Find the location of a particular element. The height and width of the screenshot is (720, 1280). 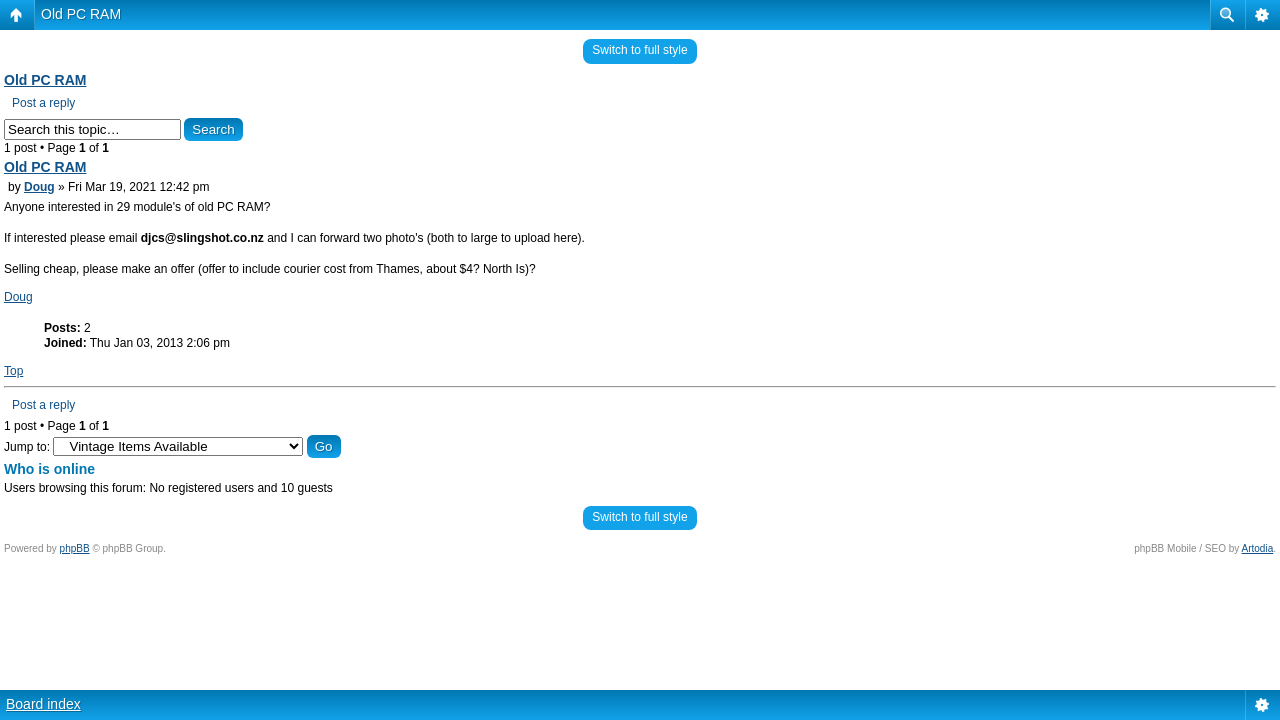

Doug is located at coordinates (39, 187).